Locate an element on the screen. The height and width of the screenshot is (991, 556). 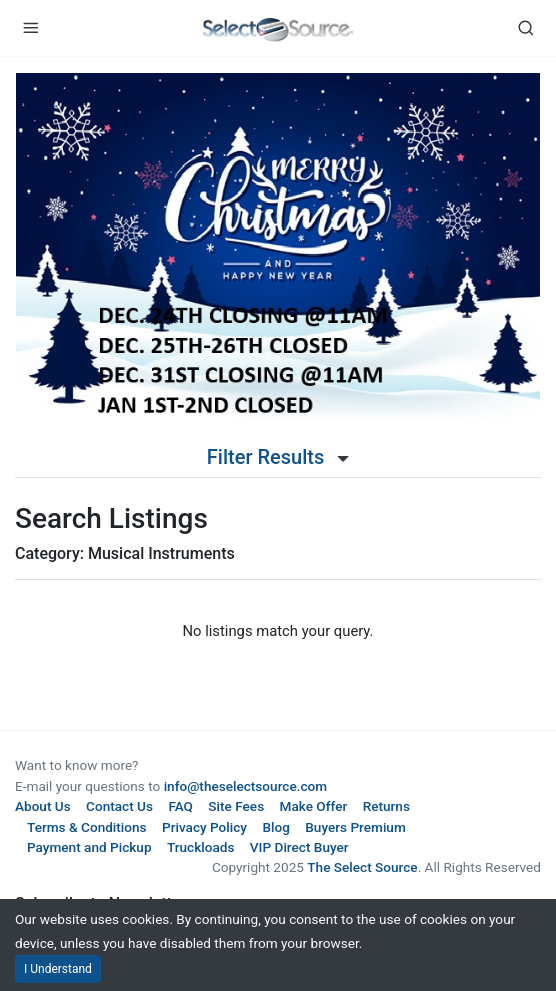
FAQ is located at coordinates (180, 806).